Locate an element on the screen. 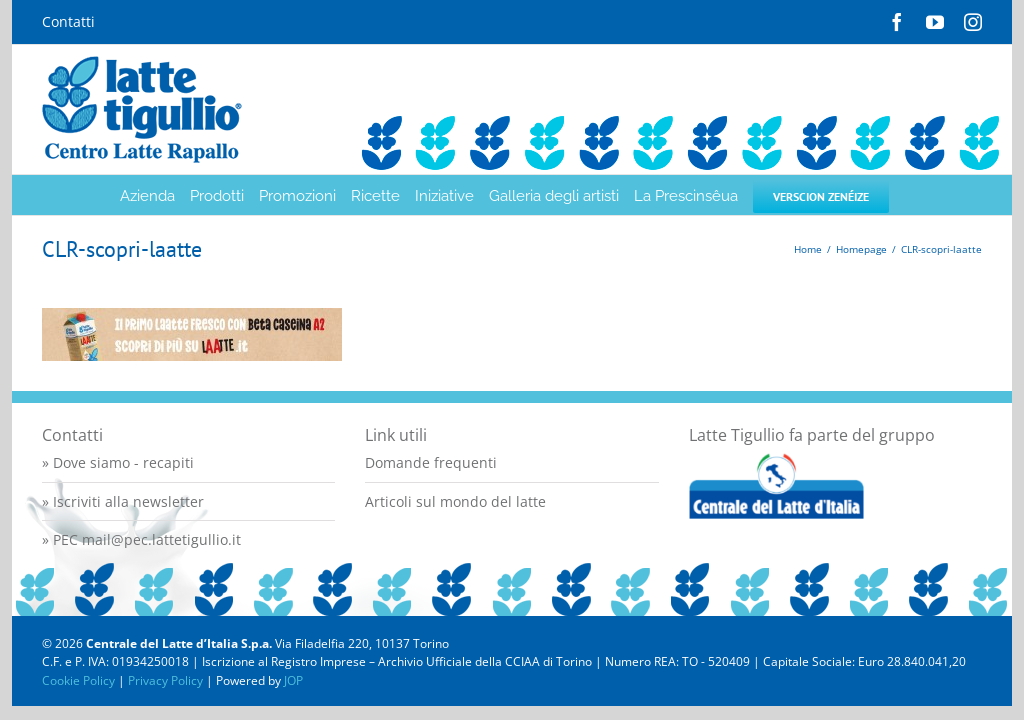  Cookie Policy is located at coordinates (78, 680).